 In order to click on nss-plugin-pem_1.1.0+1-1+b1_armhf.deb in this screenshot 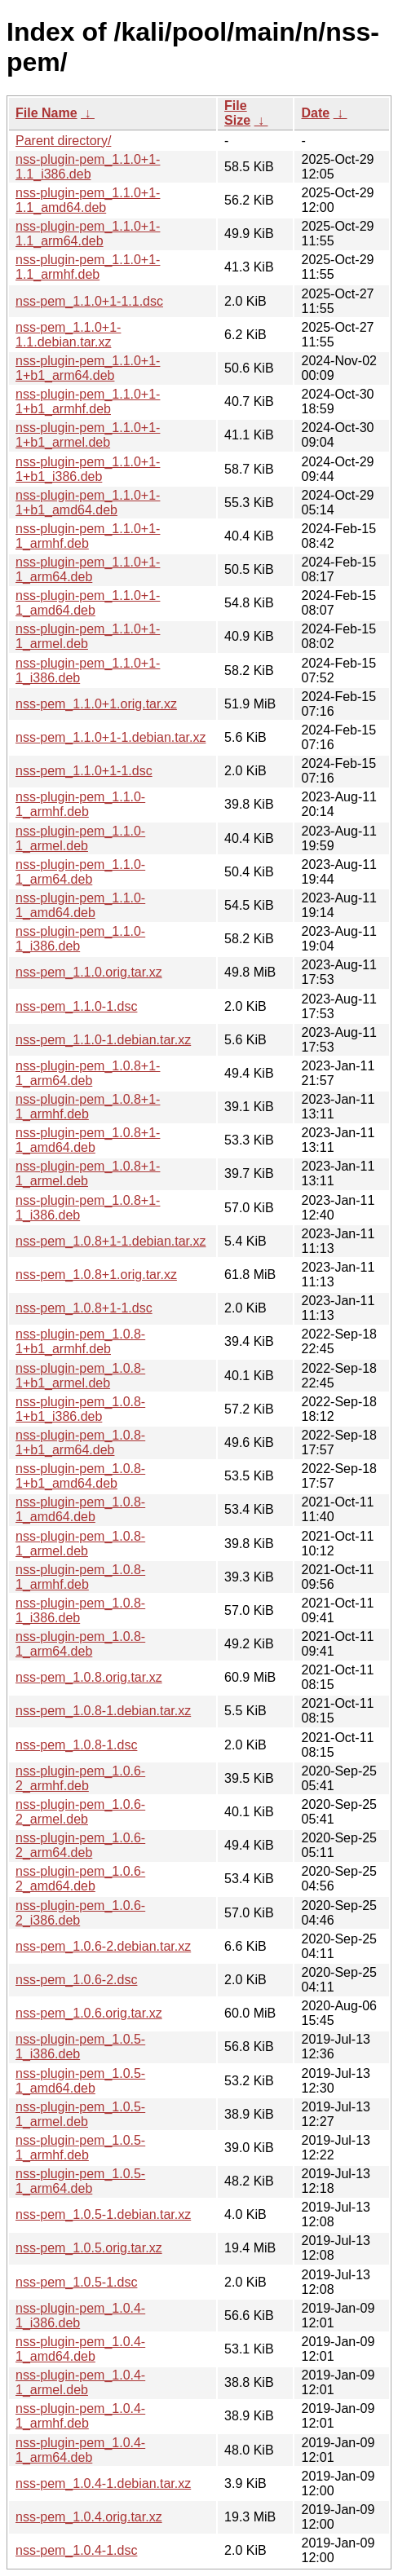, I will do `click(87, 401)`.